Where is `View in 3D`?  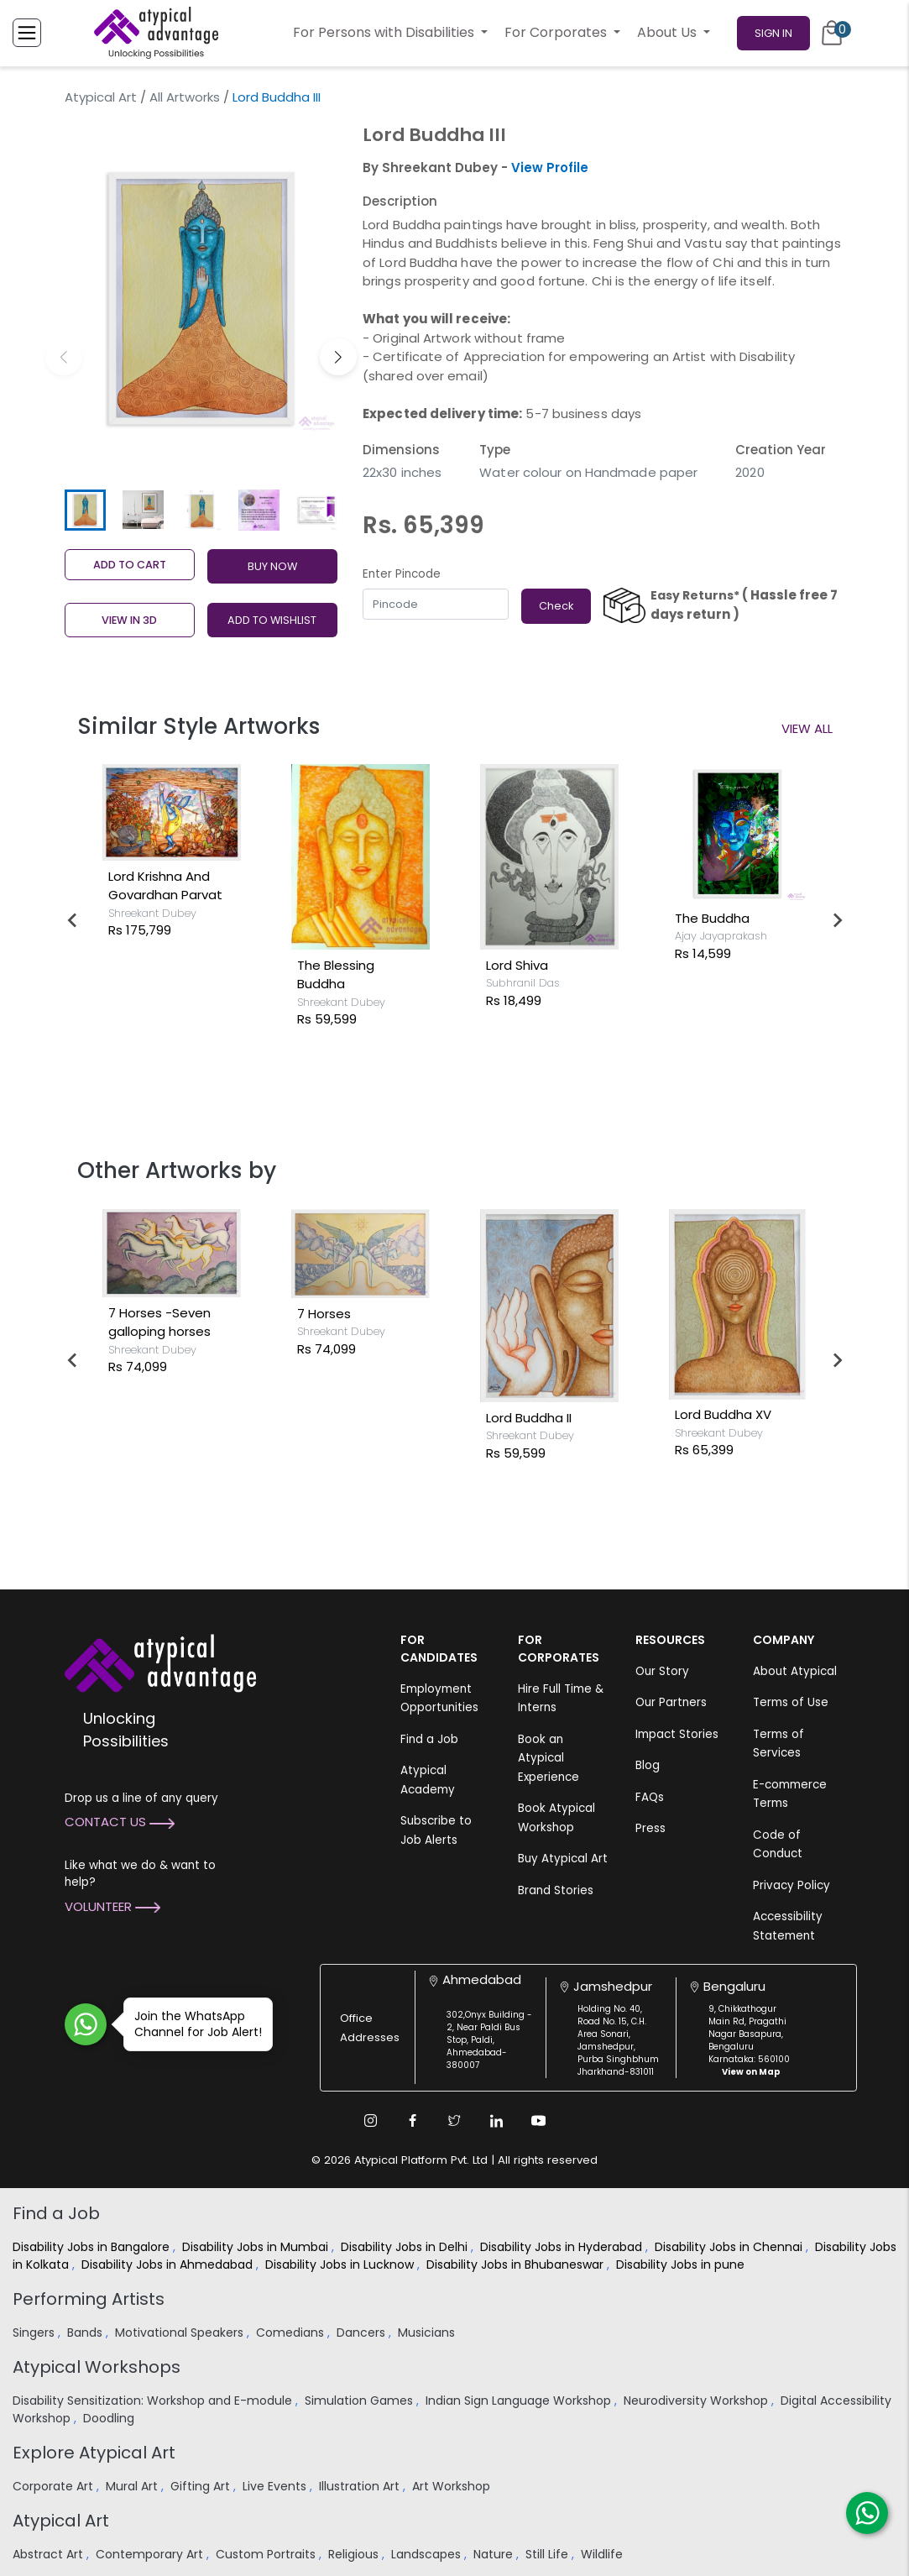
View in 3D is located at coordinates (129, 620).